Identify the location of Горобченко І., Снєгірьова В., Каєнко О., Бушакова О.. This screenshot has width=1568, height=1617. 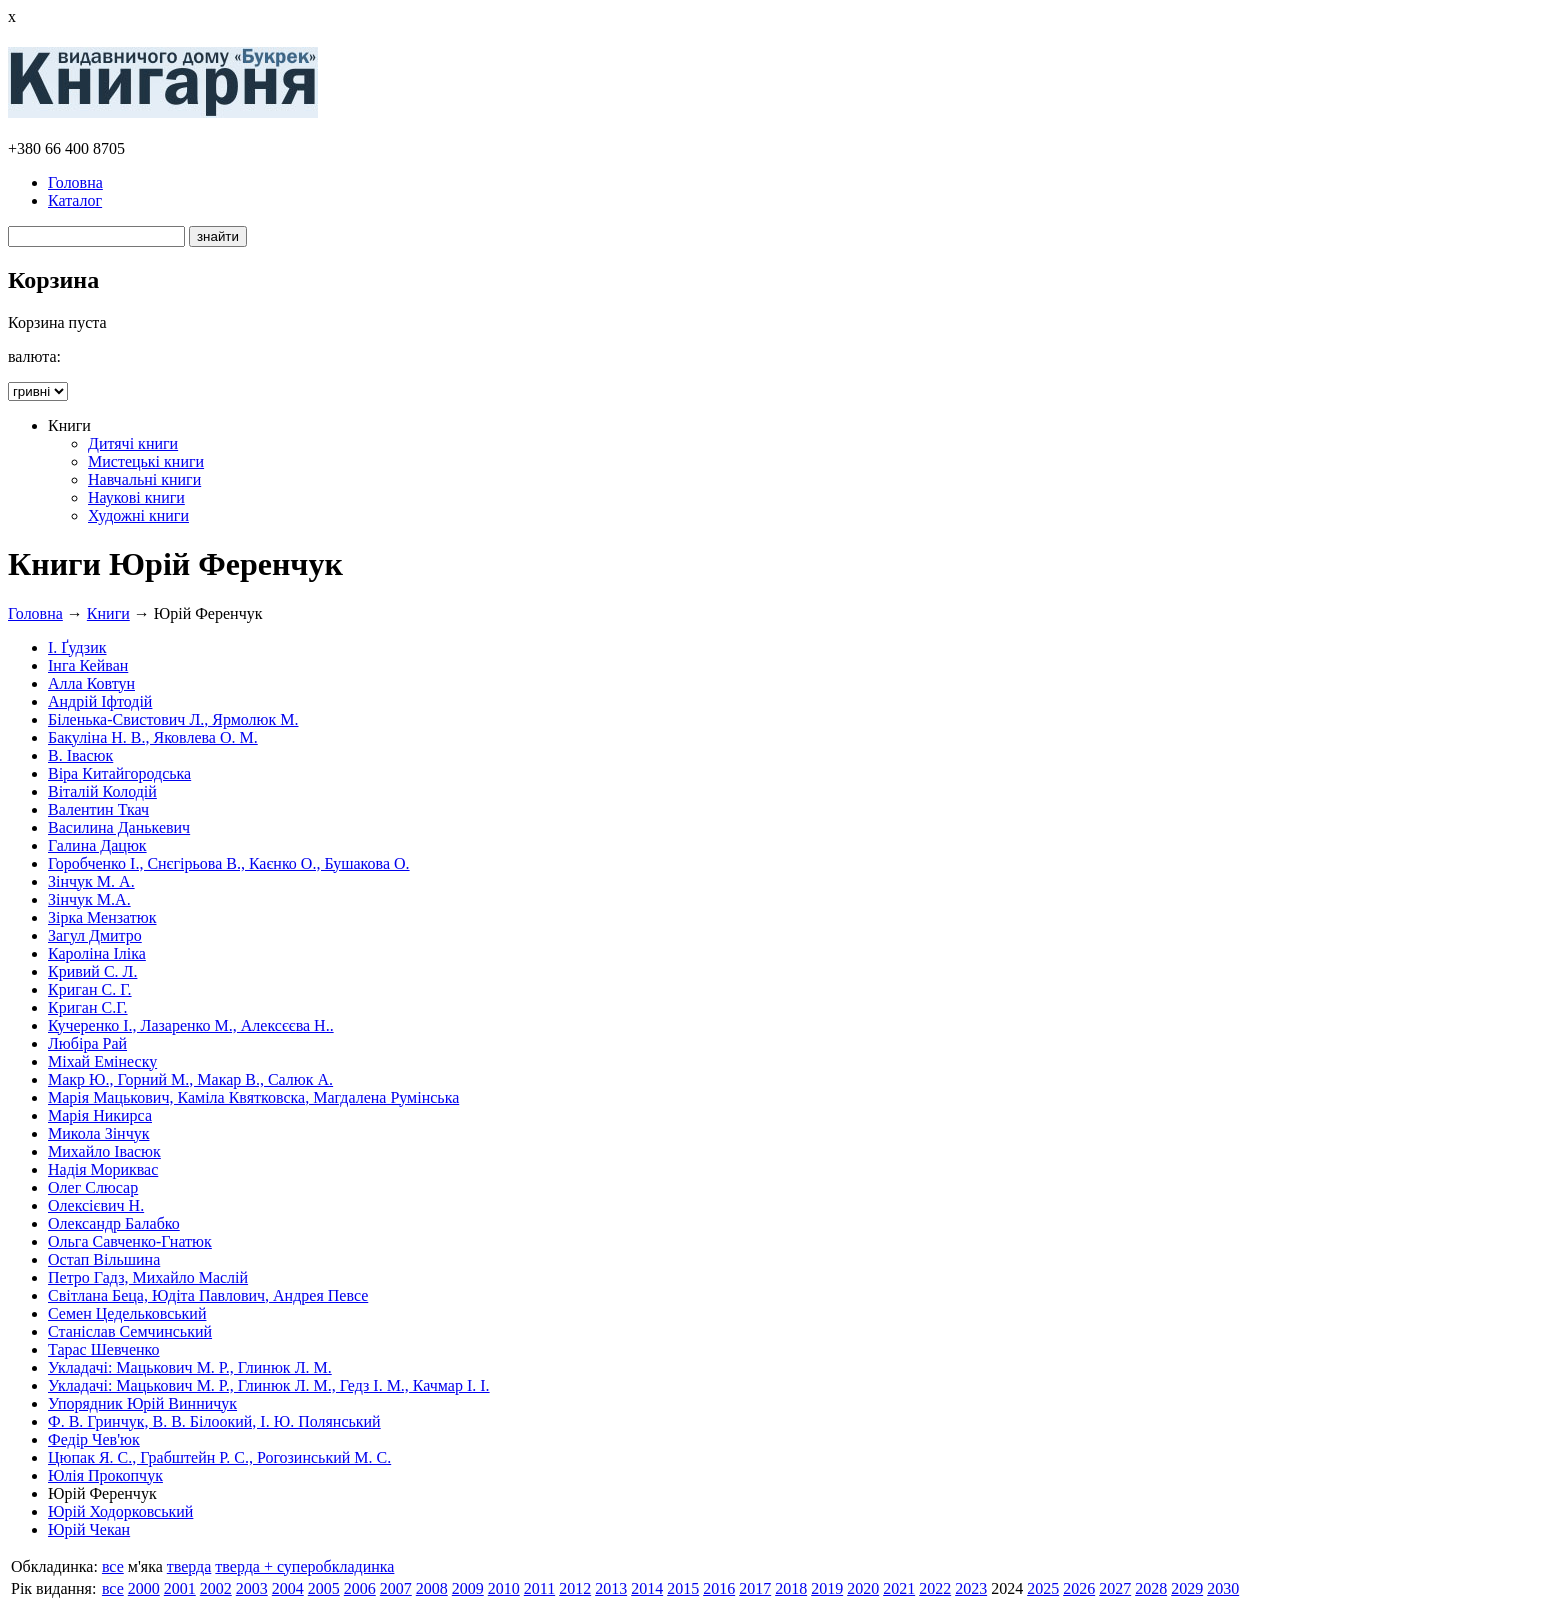
(229, 863).